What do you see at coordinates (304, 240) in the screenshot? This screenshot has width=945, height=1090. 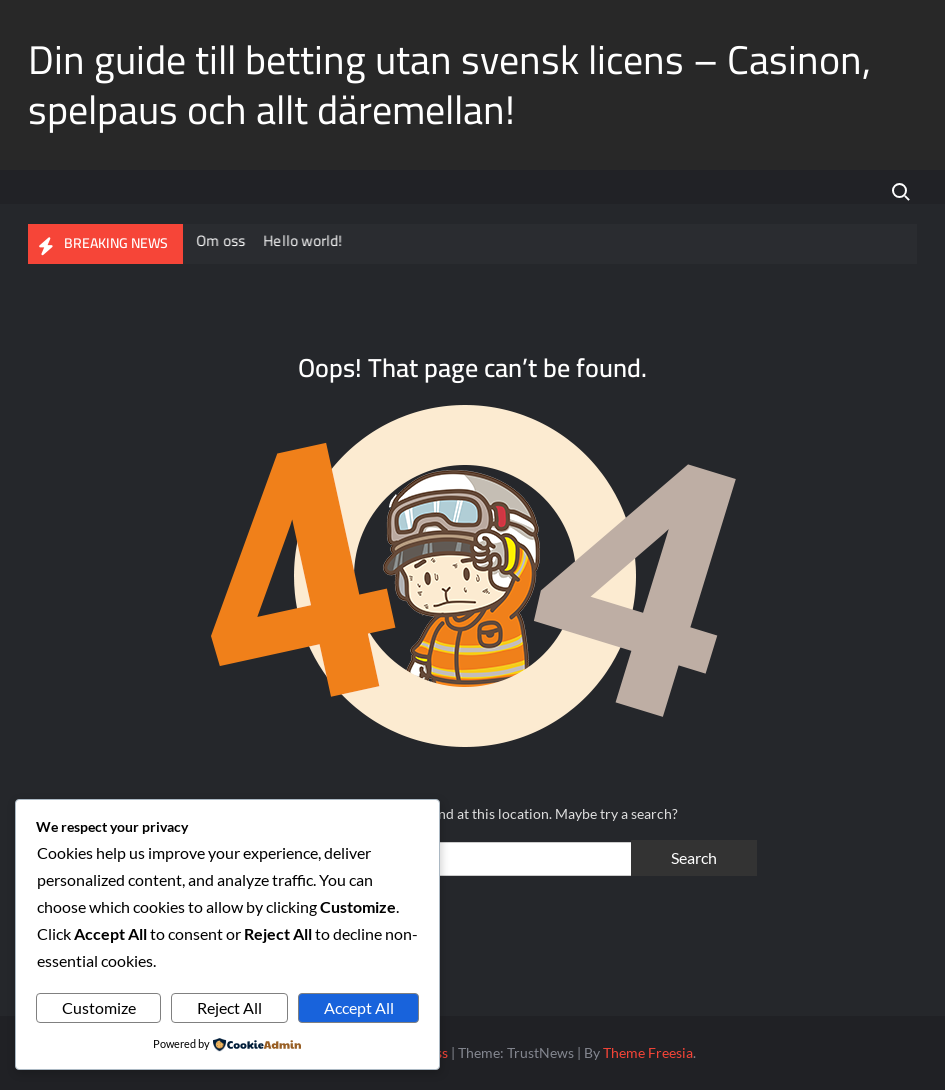 I see `Hello world!` at bounding box center [304, 240].